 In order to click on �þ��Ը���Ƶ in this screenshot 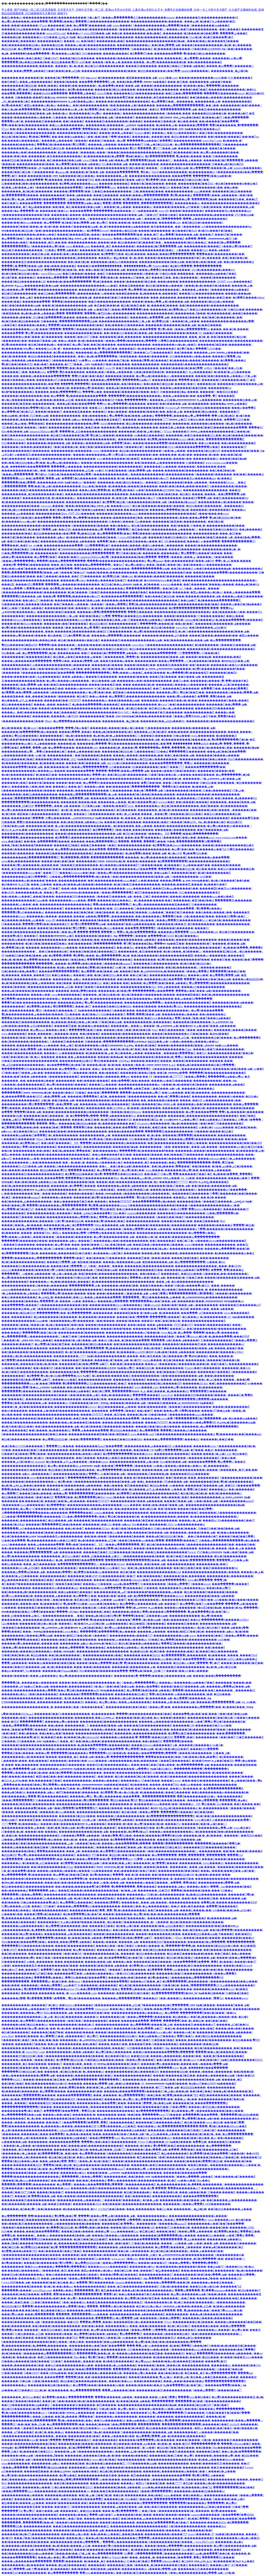, I will do `click(39, 136)`.